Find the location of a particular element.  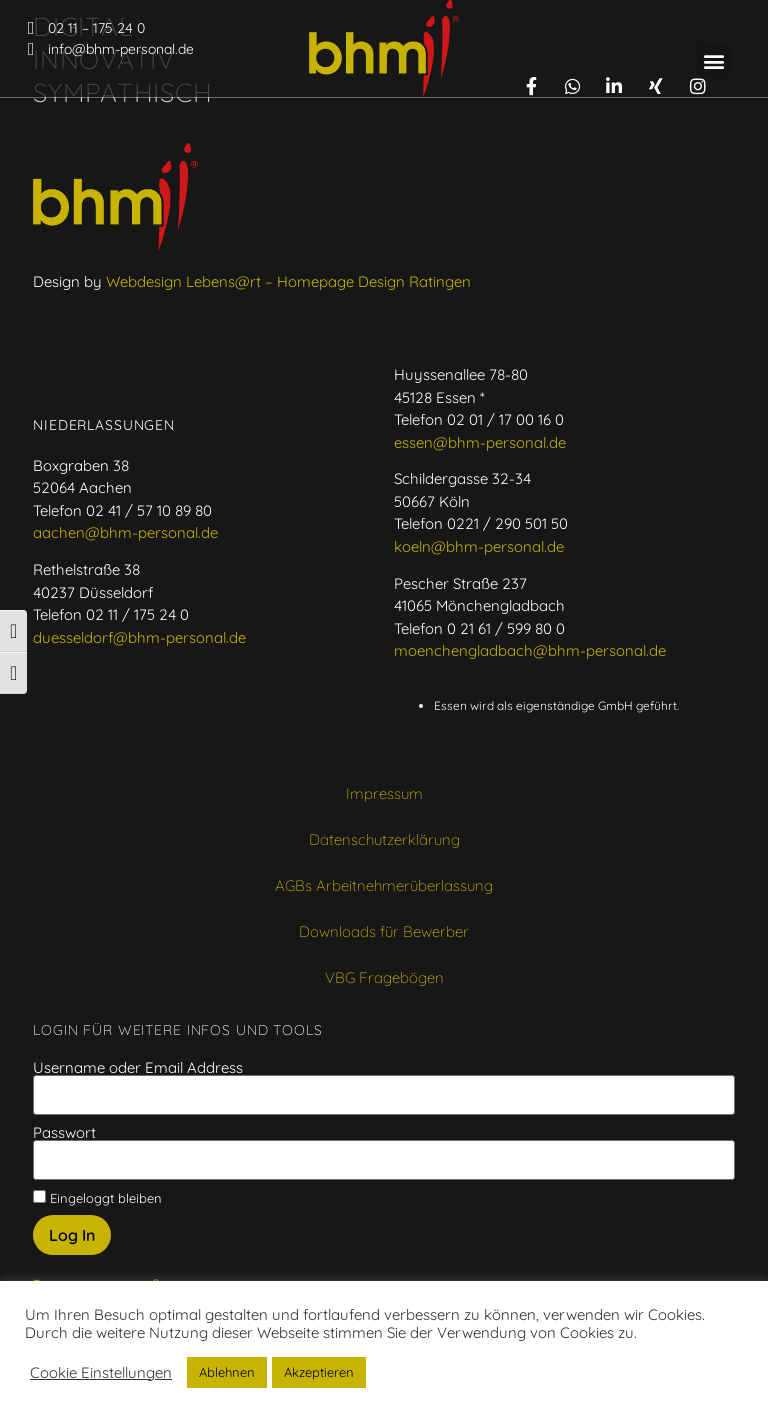

duesseldorf@bhm-personal.de is located at coordinates (139, 654).